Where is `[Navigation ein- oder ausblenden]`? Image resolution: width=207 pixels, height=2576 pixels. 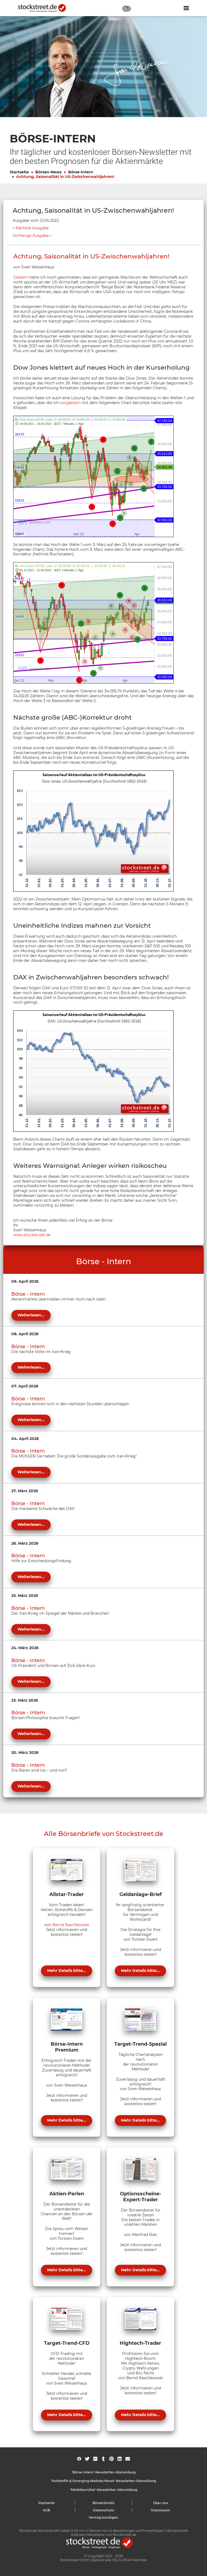 [Navigation ein- oder ausblenden] is located at coordinates (186, 8).